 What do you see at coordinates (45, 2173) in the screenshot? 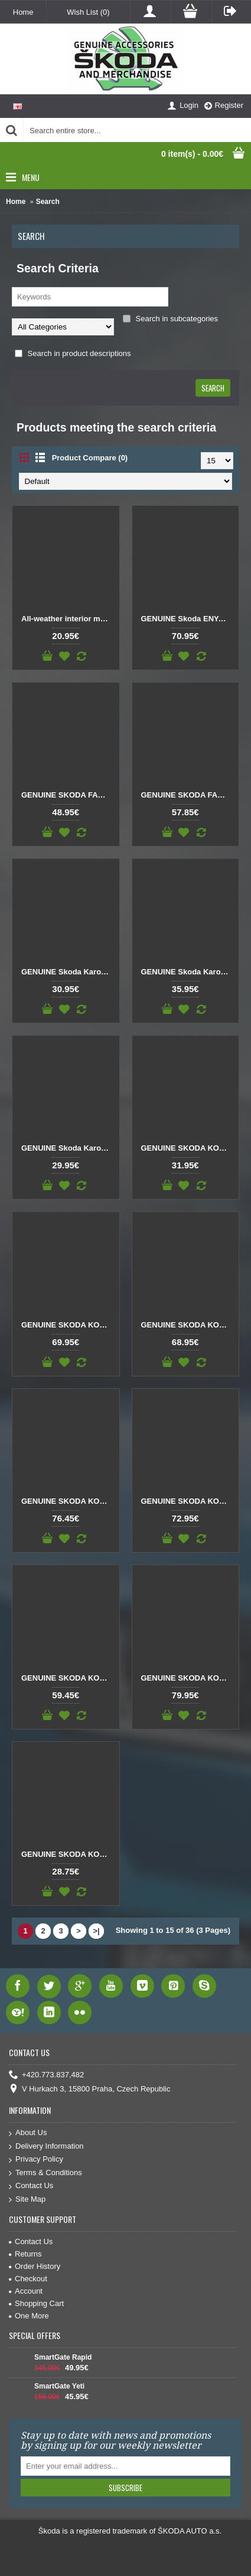
I see `Terms & Conditions` at bounding box center [45, 2173].